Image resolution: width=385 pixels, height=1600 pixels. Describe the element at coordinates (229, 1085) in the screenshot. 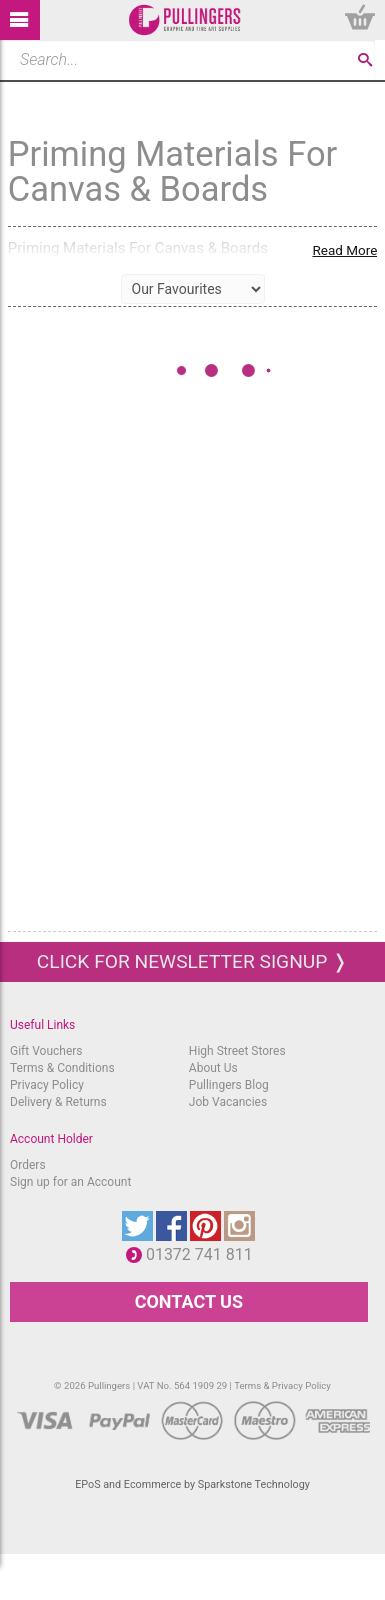

I see `Pullingers Blog` at that location.